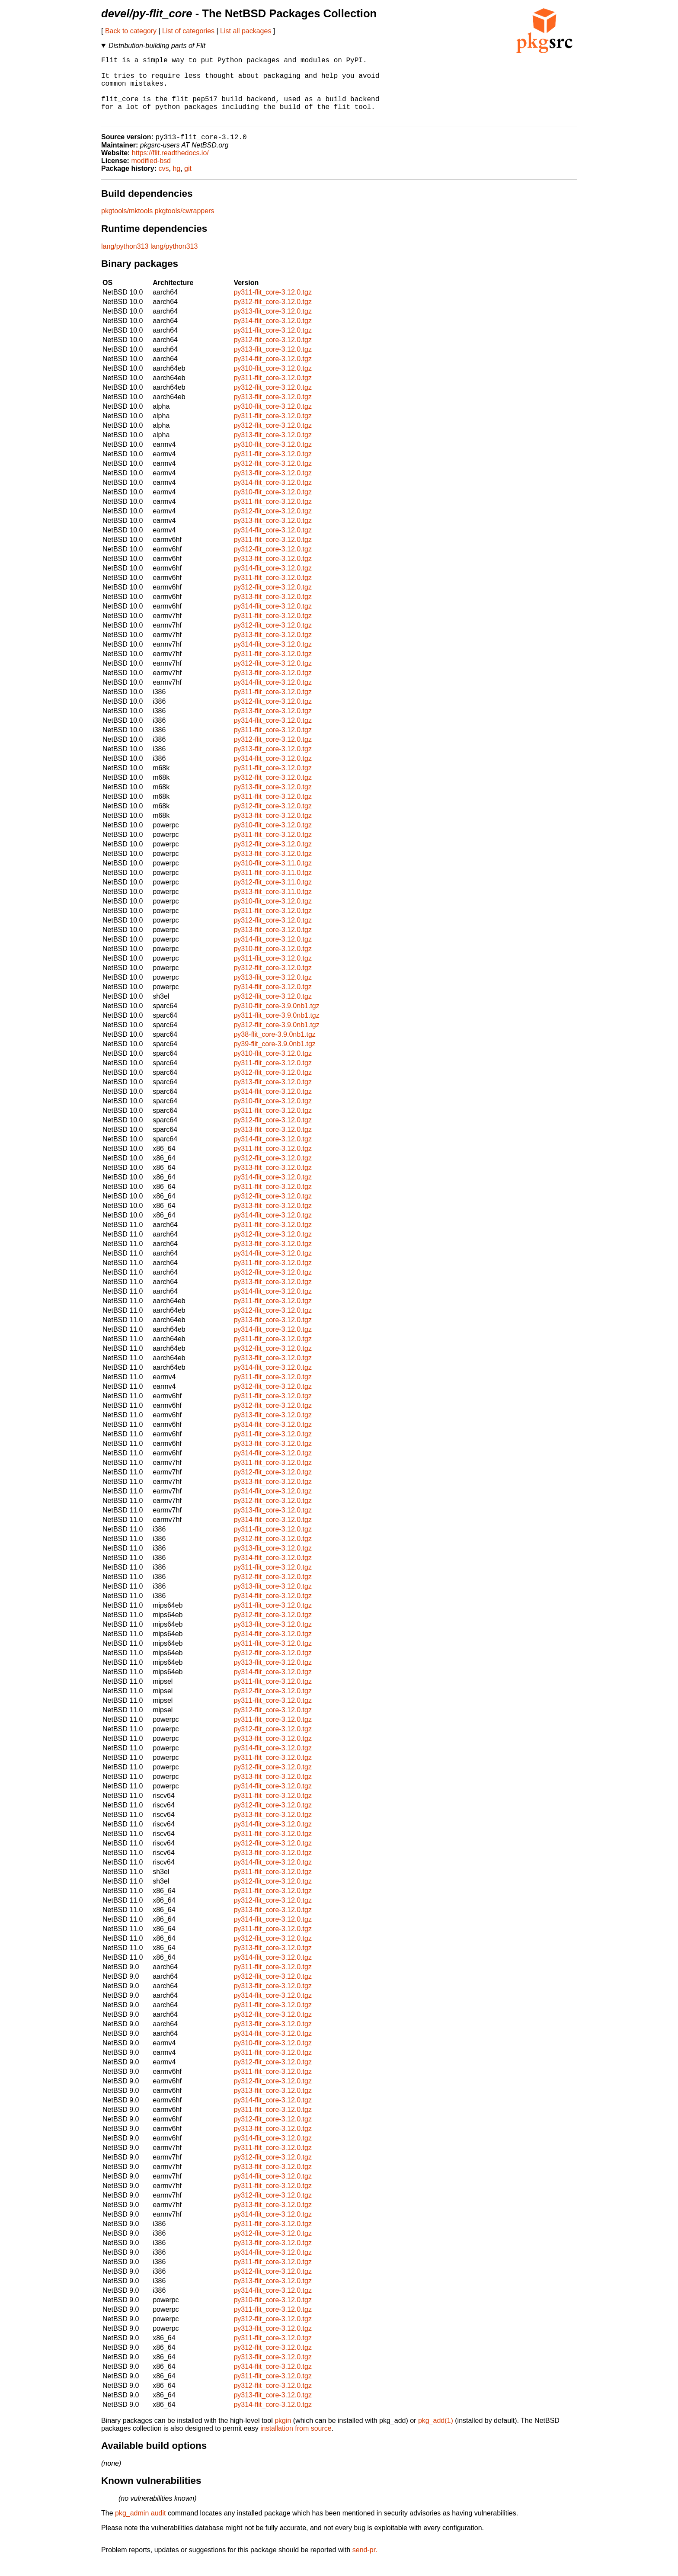 This screenshot has width=678, height=2576. What do you see at coordinates (272, 878) in the screenshot?
I see `py310-flit_core-3.11.0.tgz` at bounding box center [272, 878].